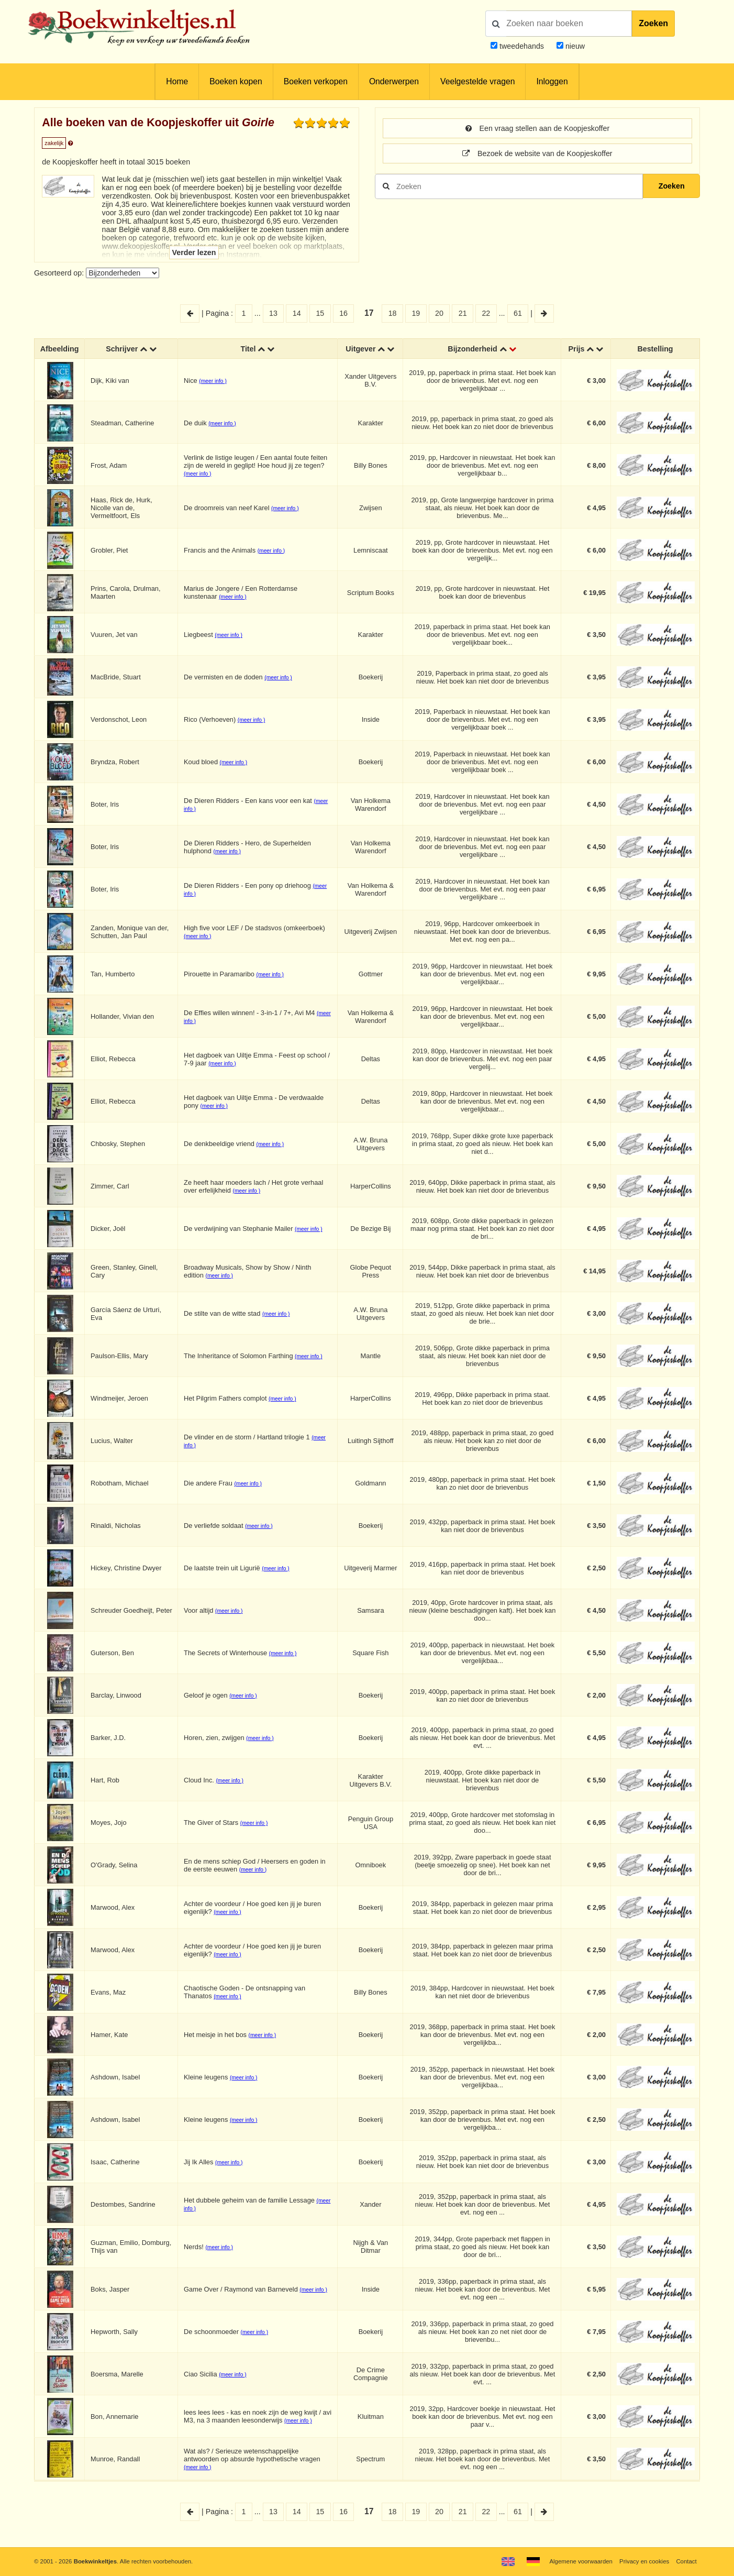 This screenshot has height=2576, width=734. Describe the element at coordinates (518, 313) in the screenshot. I see `61` at that location.